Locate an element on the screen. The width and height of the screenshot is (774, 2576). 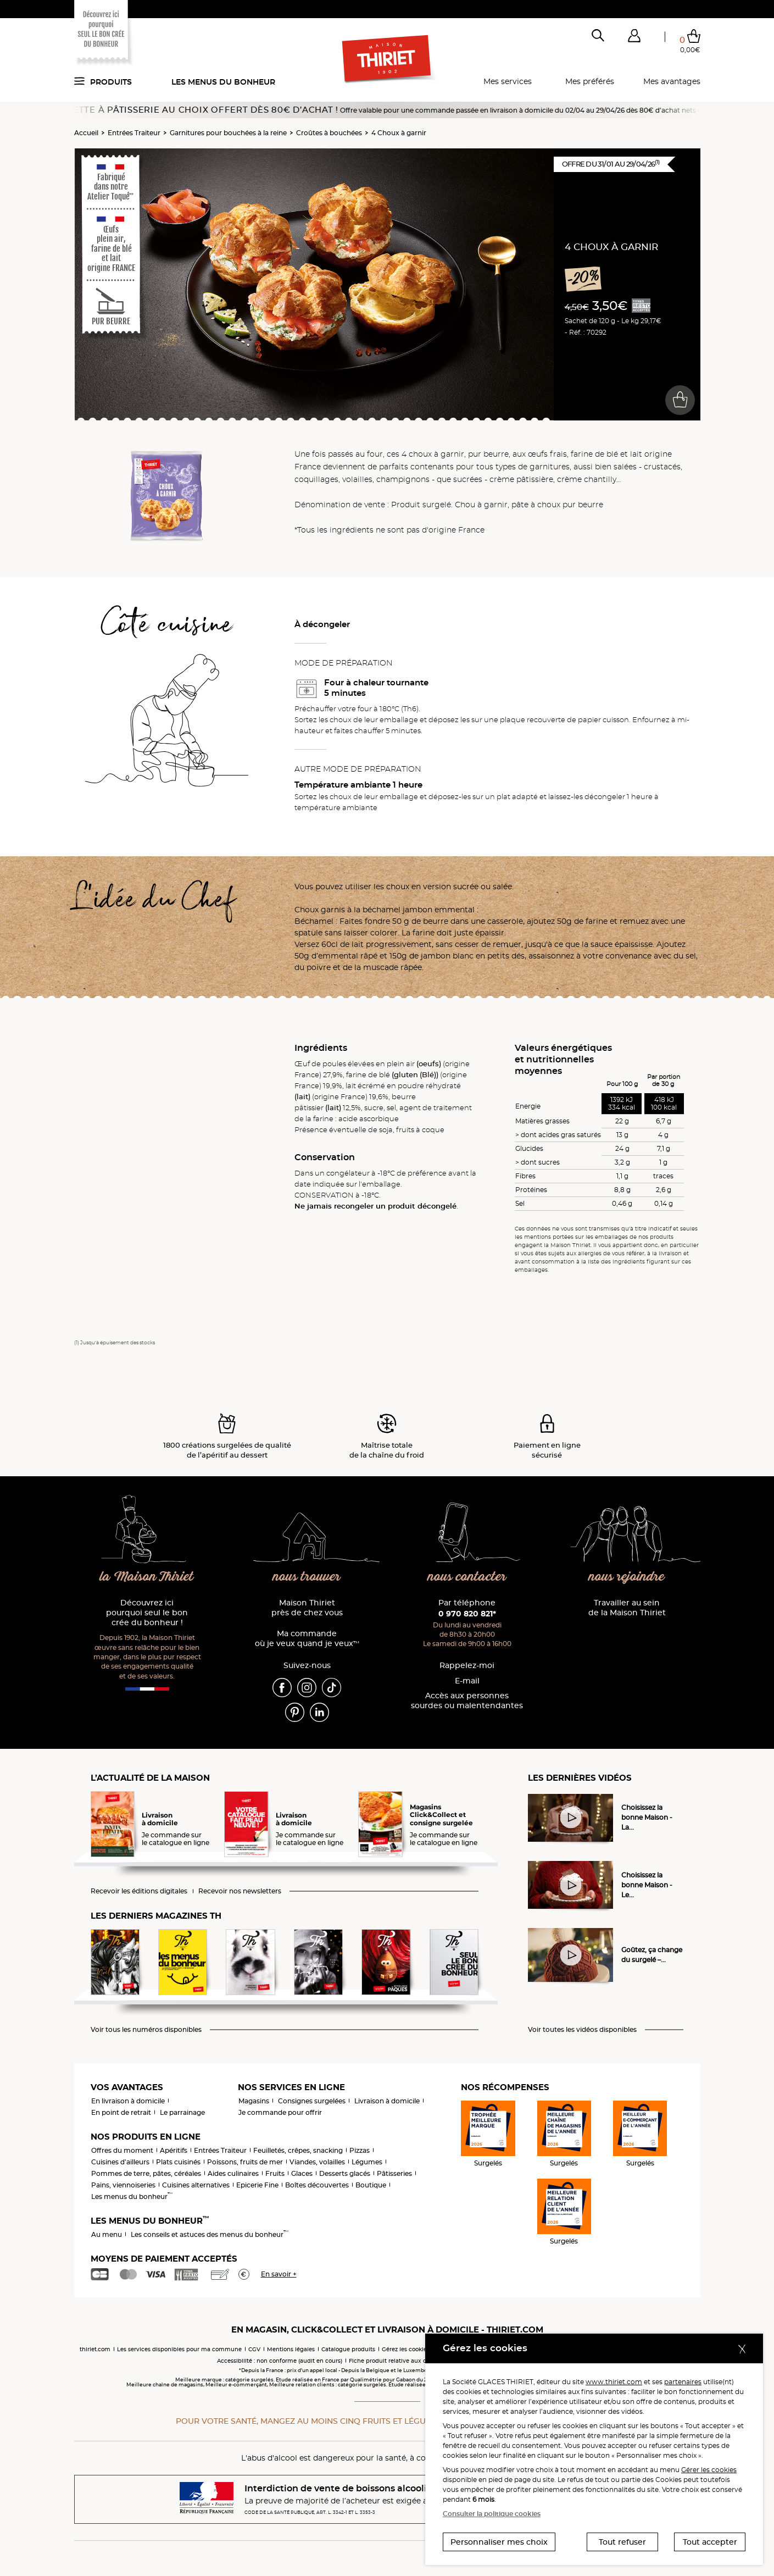
Boutique is located at coordinates (370, 2185).